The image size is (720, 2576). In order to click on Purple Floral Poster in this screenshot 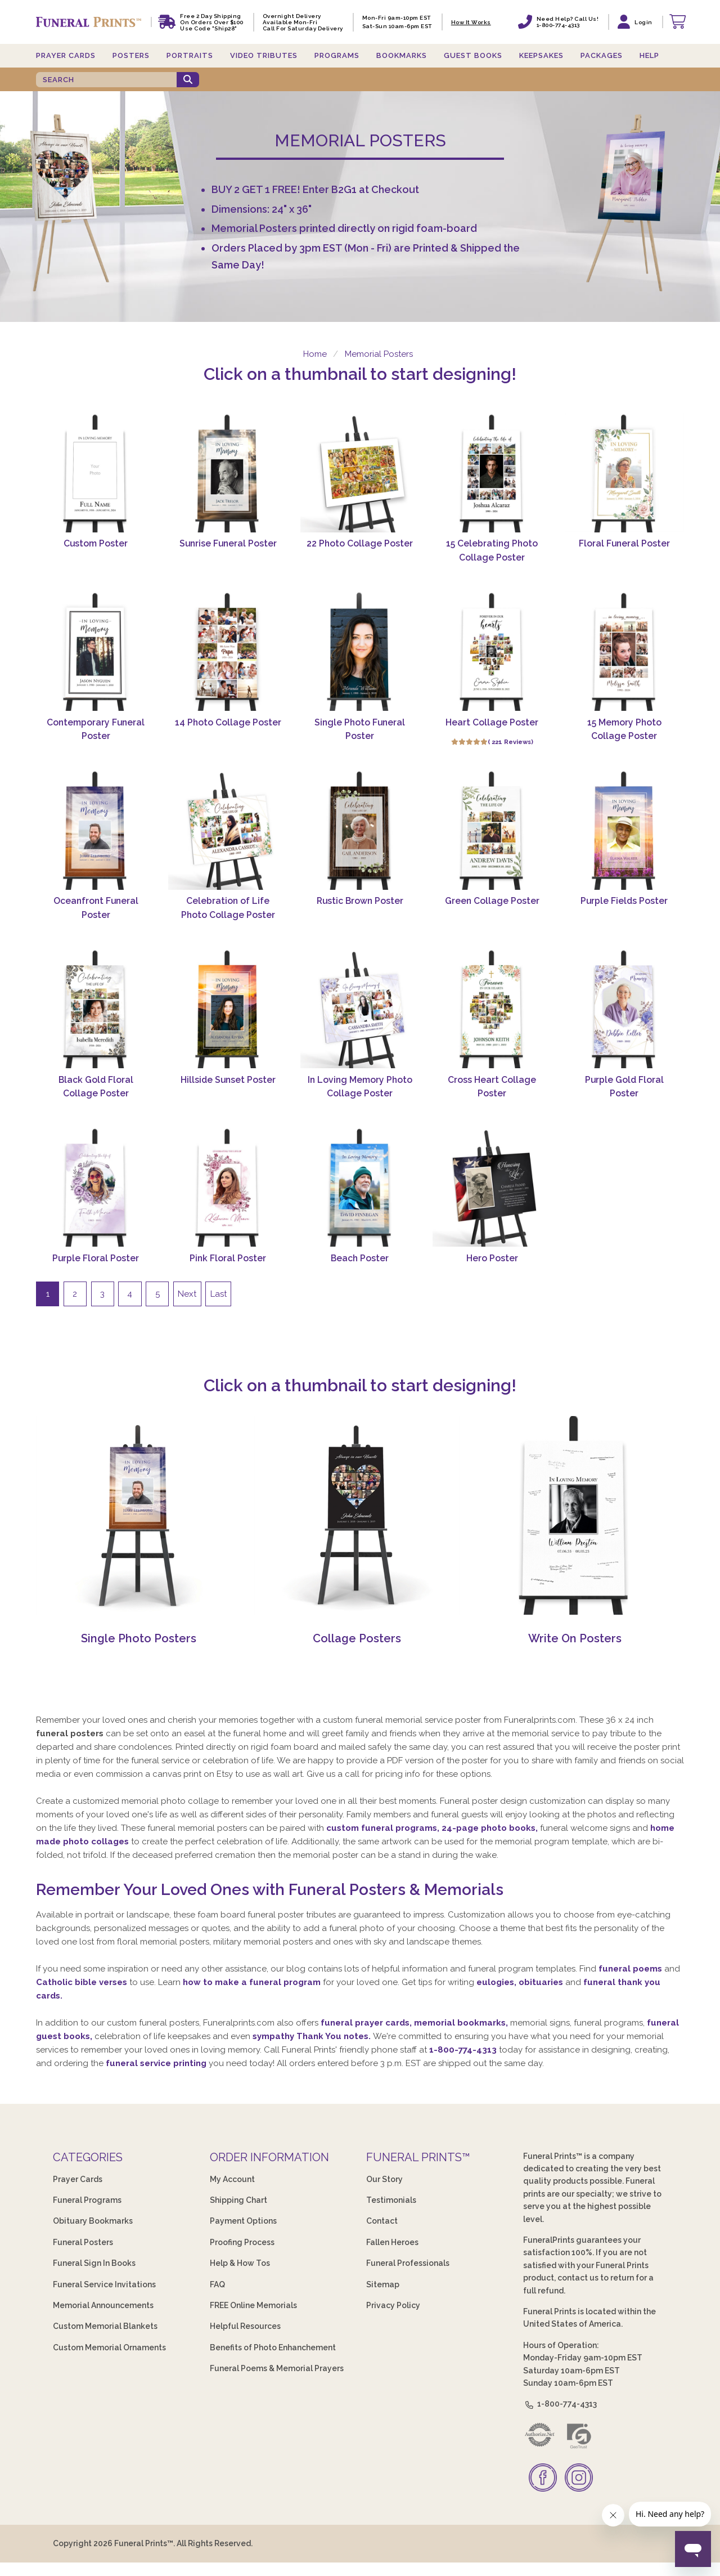, I will do `click(95, 1258)`.